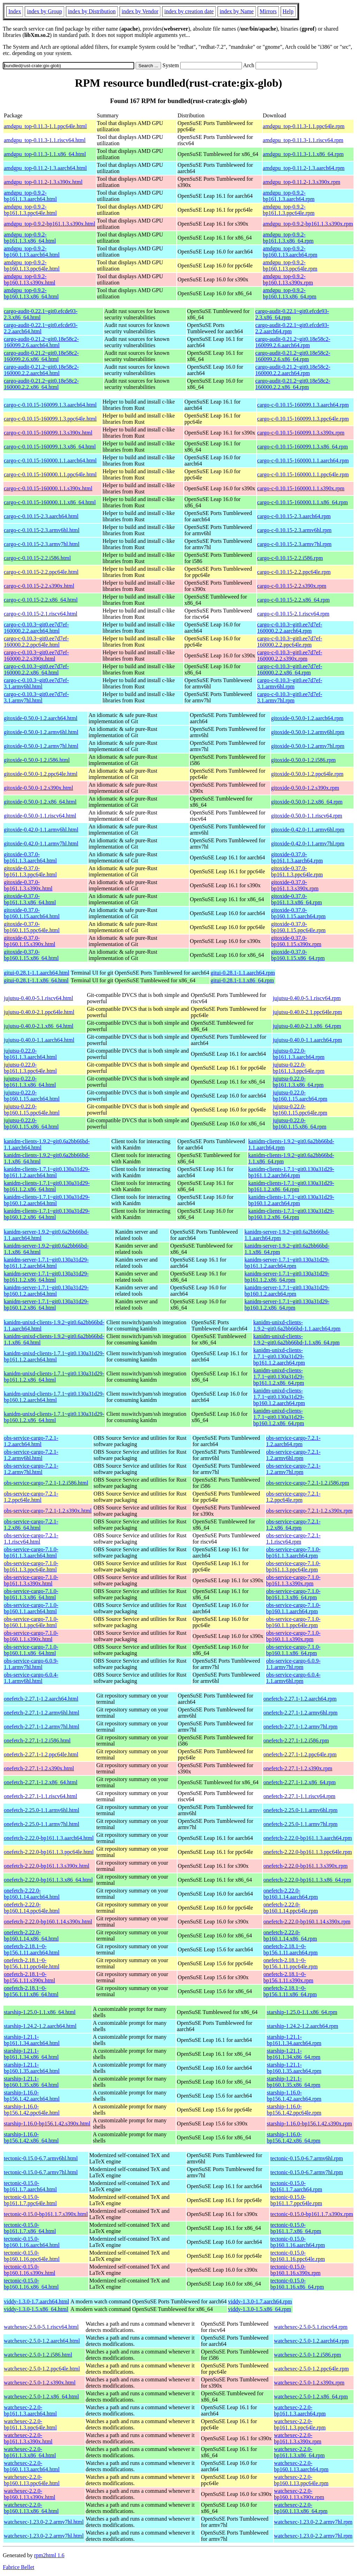 The image size is (357, 2576). Describe the element at coordinates (31, 1441) in the screenshot. I see `obs-service-cargo-7.2.1-1.2.aarch64.html` at that location.